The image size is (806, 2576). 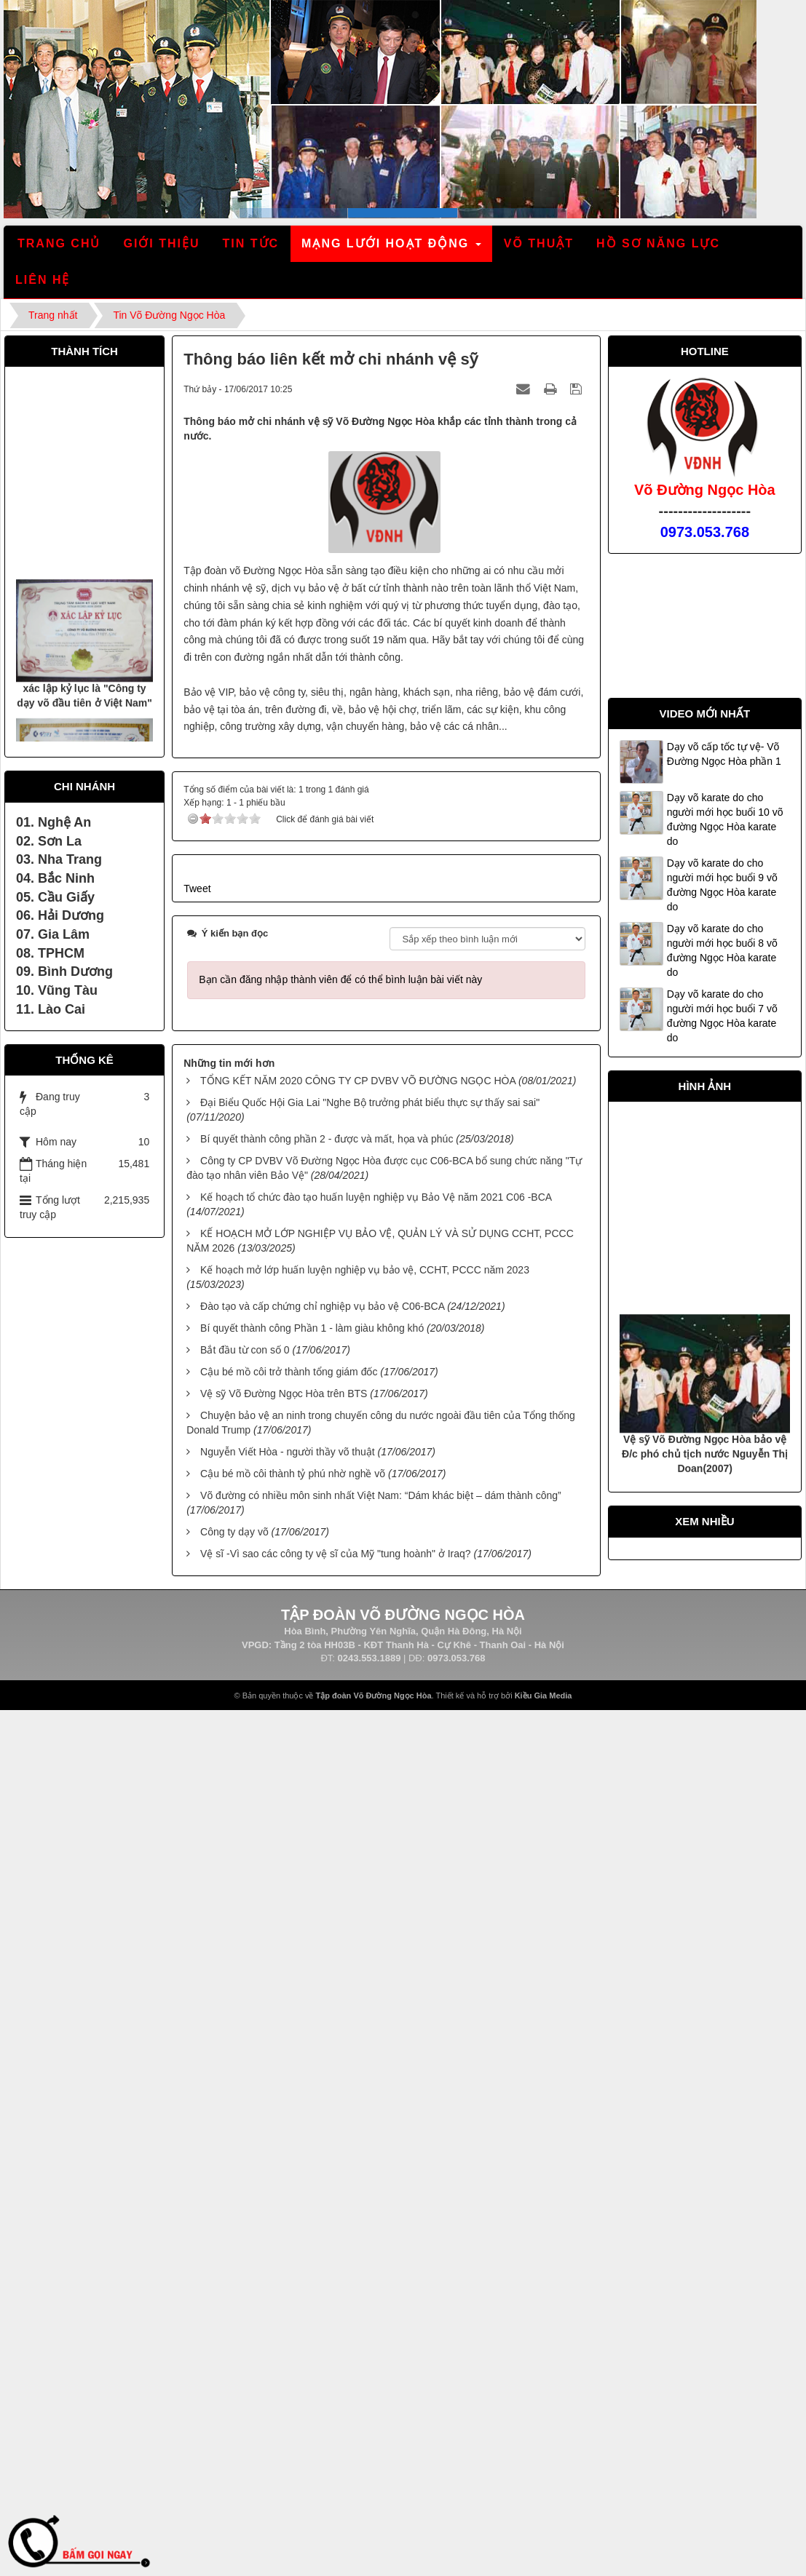 What do you see at coordinates (322, 1306) in the screenshot?
I see `Đào tạo và cấp chứng chỉ nghiệp vụ bảo vệ C06-BCA` at bounding box center [322, 1306].